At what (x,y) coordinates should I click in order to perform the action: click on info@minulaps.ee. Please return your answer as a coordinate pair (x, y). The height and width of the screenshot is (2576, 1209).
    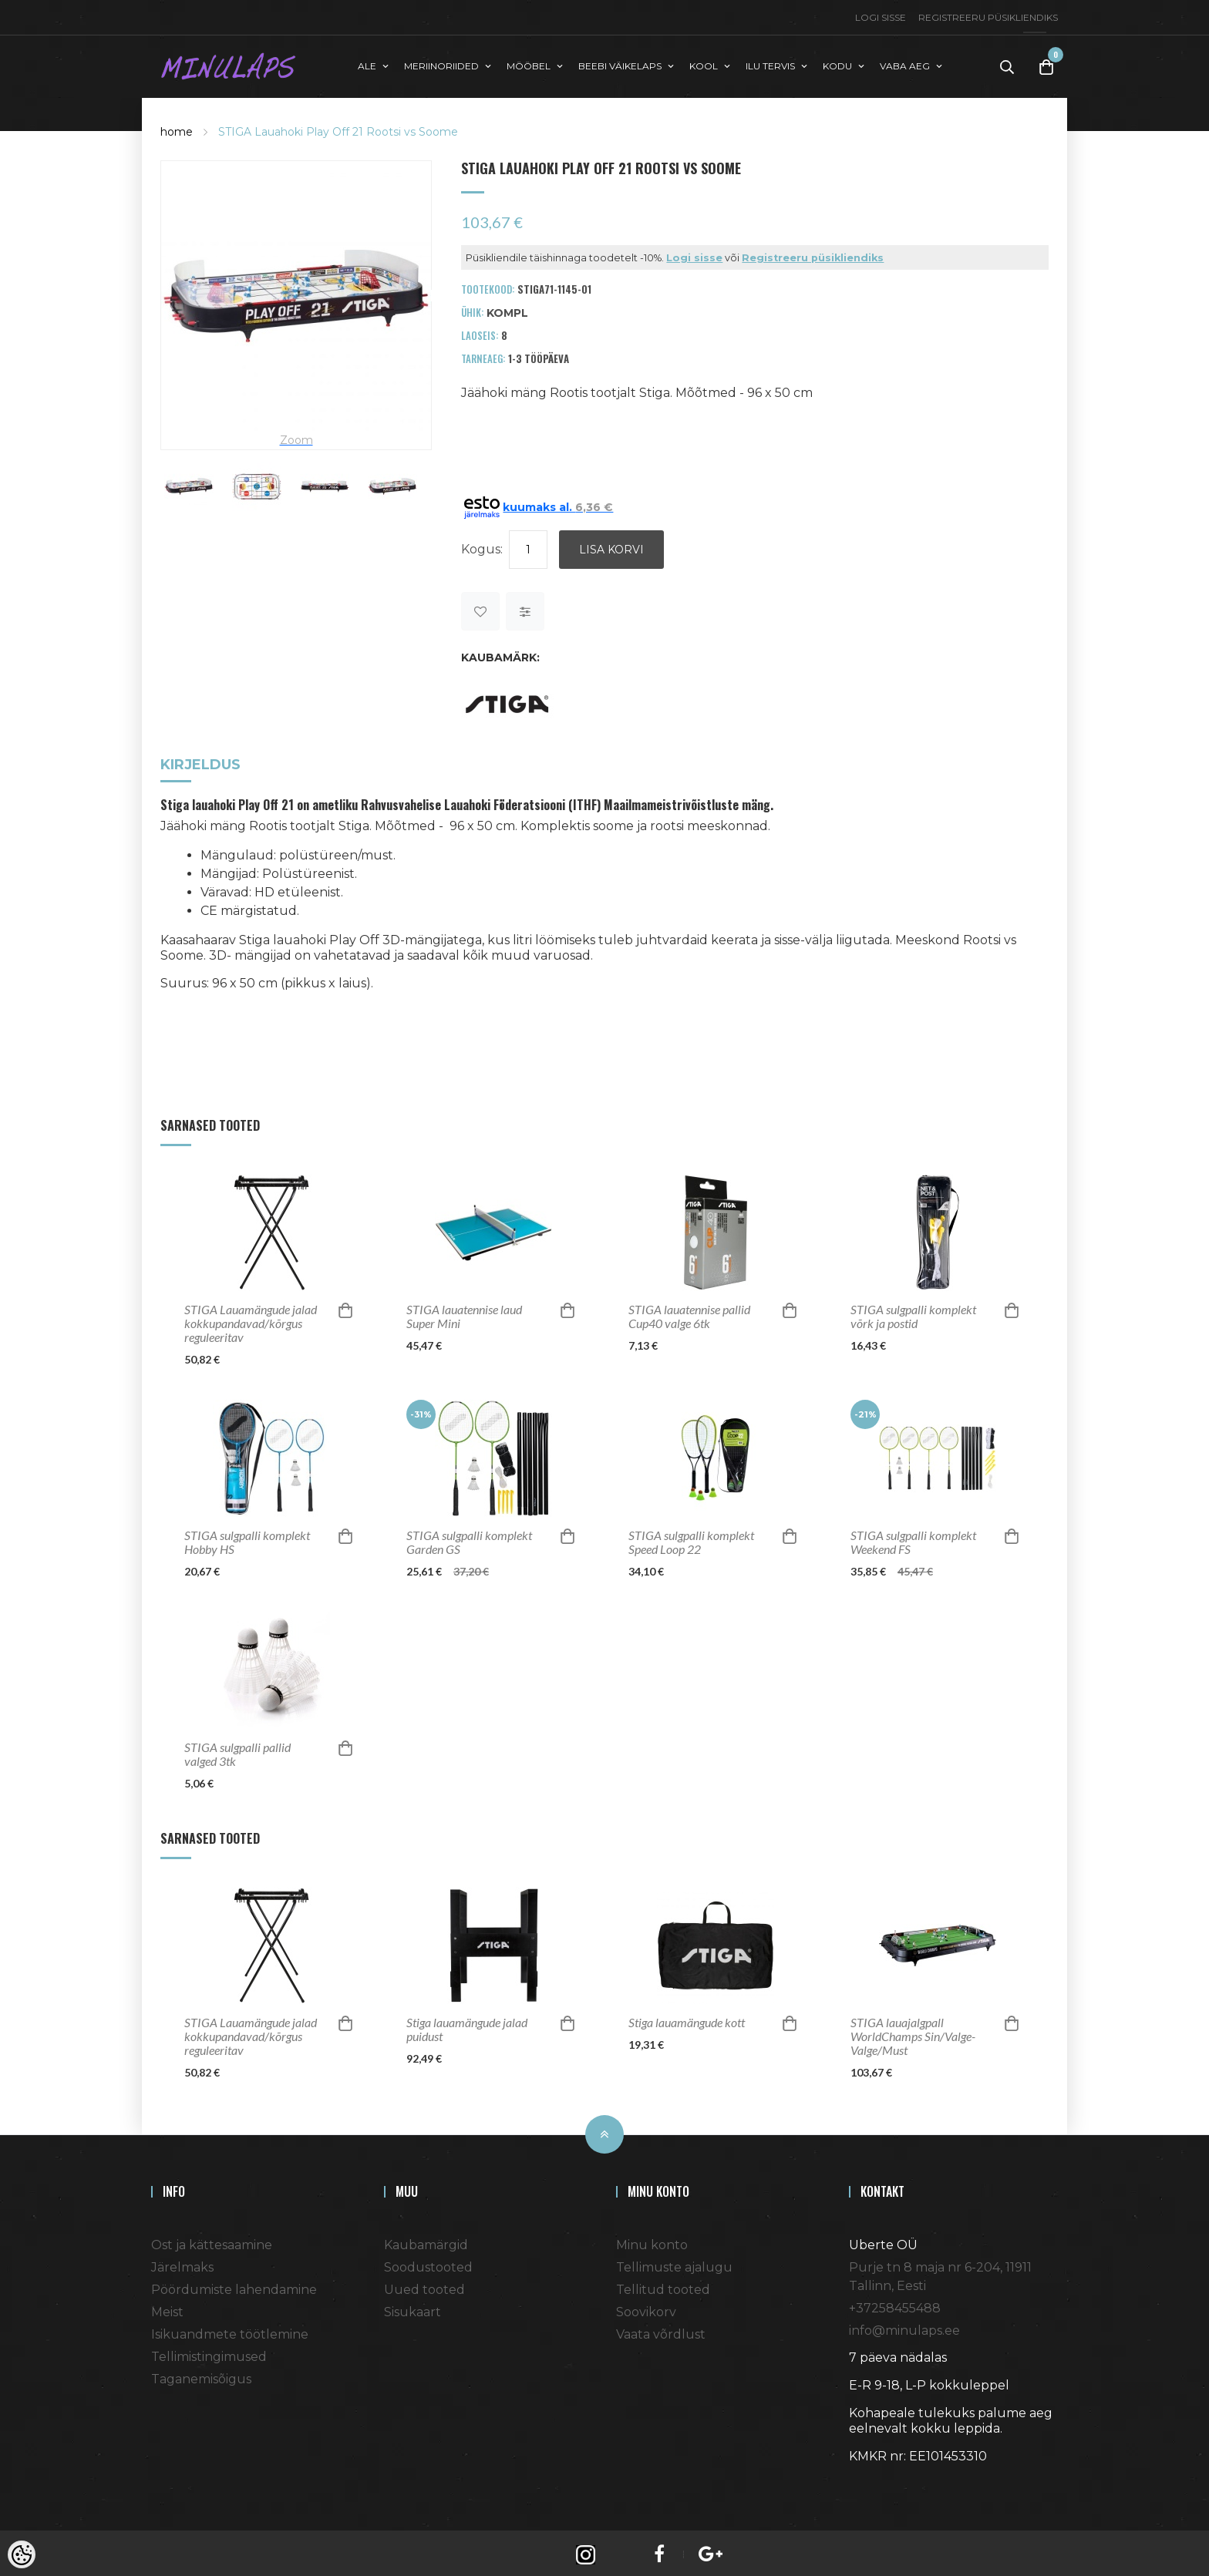
    Looking at the image, I should click on (904, 2326).